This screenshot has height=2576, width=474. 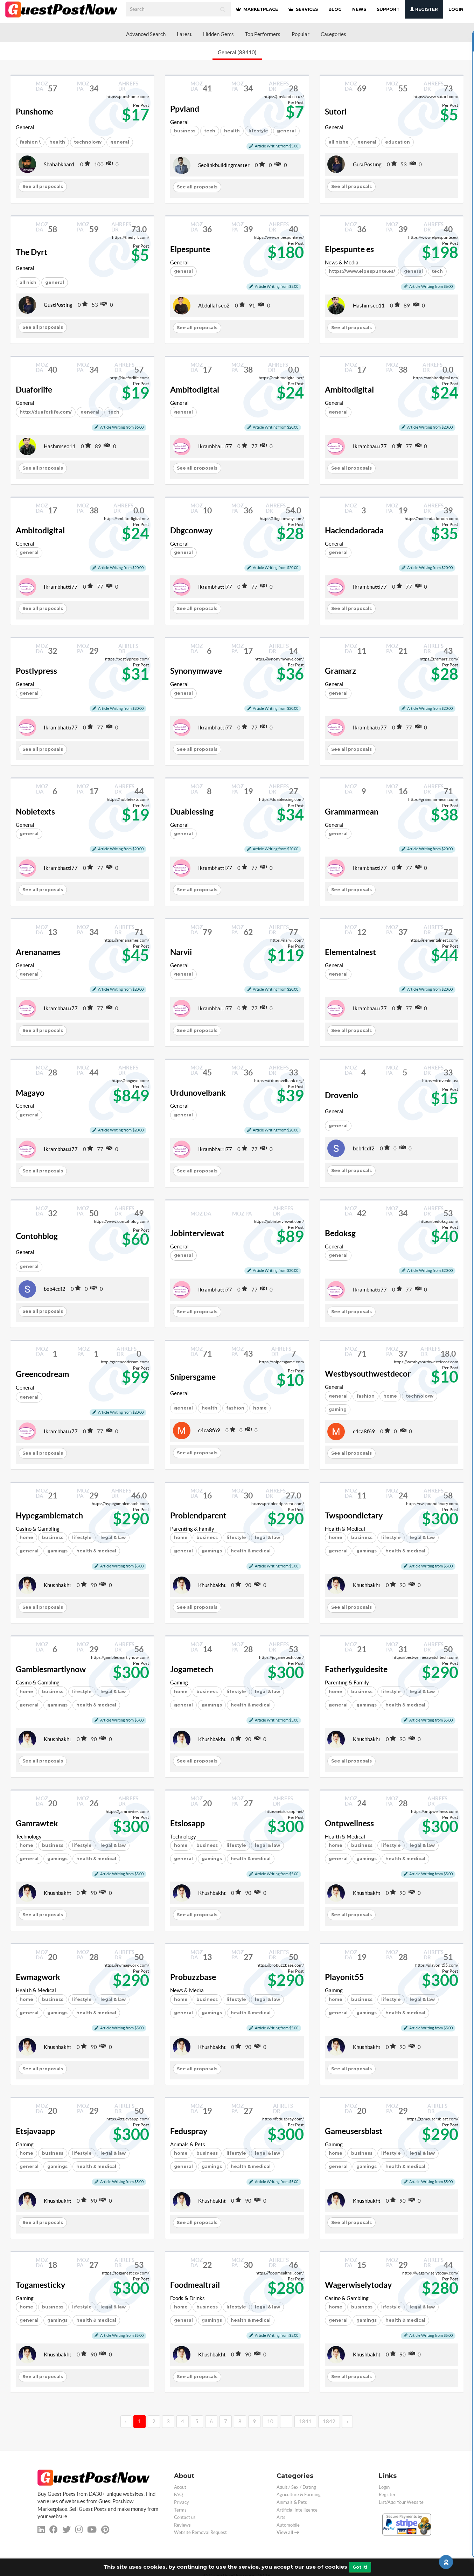 What do you see at coordinates (262, 34) in the screenshot?
I see `Top Performers` at bounding box center [262, 34].